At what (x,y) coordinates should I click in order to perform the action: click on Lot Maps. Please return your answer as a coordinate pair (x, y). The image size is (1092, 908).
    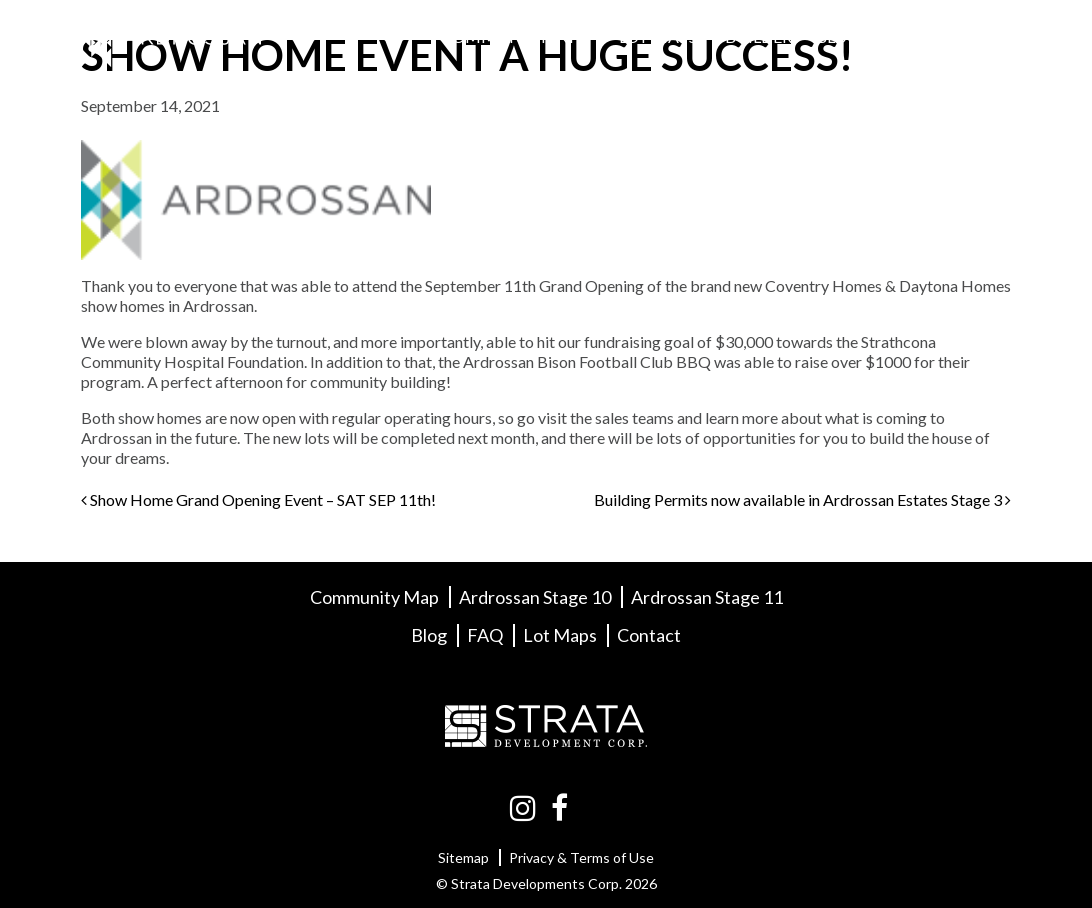
    Looking at the image, I should click on (658, 36).